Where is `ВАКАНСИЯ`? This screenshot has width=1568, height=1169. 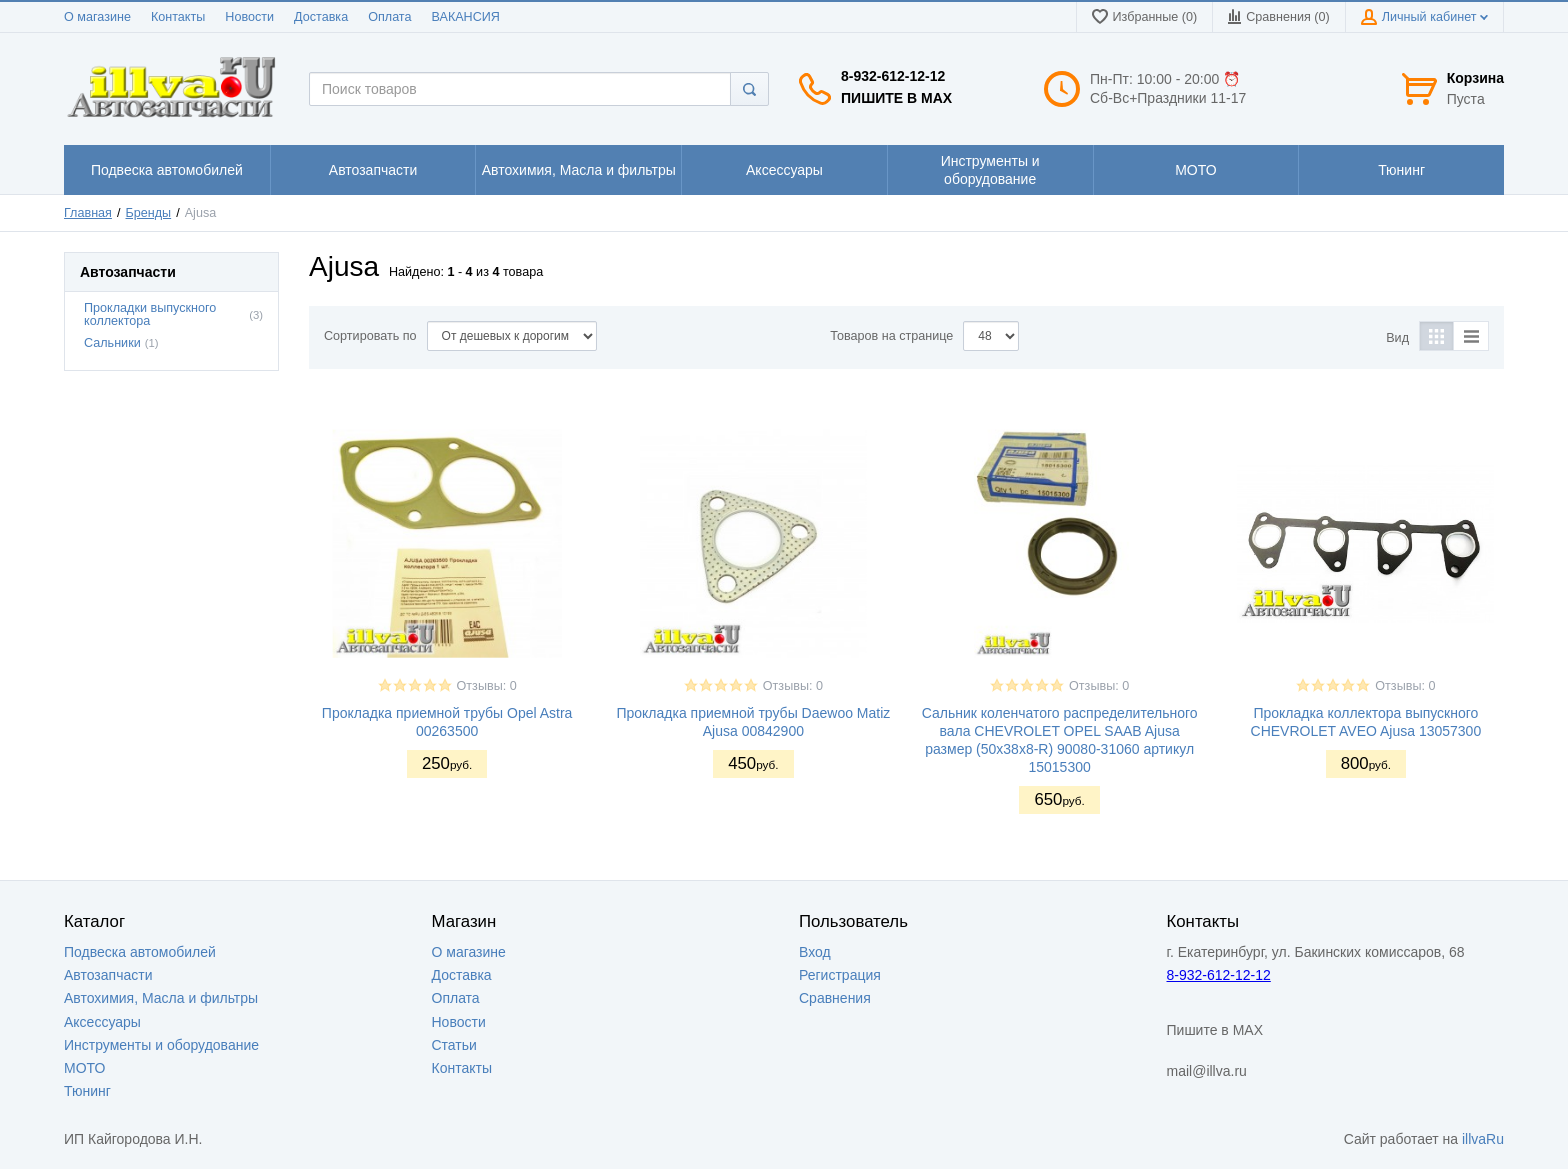
ВАКАНСИЯ is located at coordinates (466, 17).